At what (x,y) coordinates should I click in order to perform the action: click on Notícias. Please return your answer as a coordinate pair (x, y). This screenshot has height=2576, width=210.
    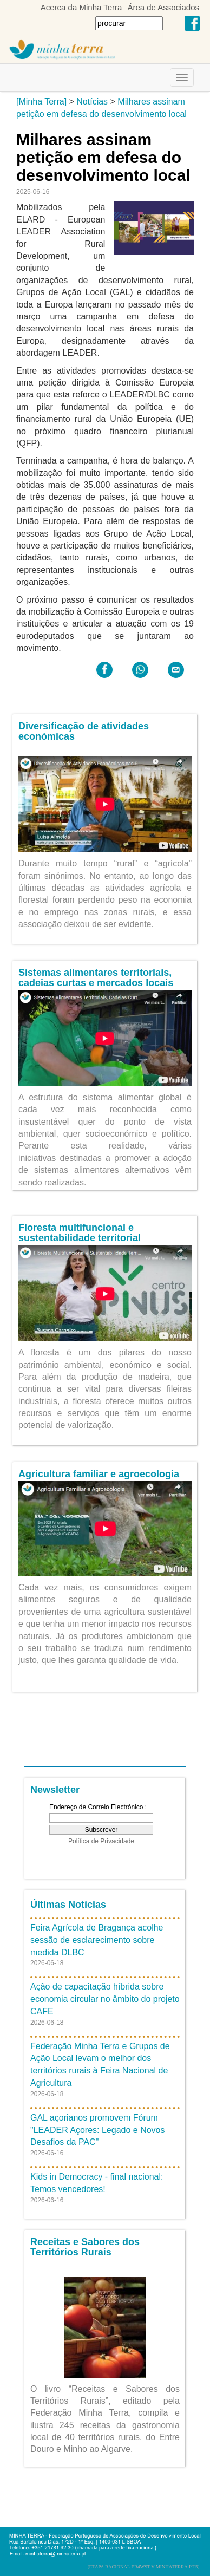
    Looking at the image, I should click on (92, 101).